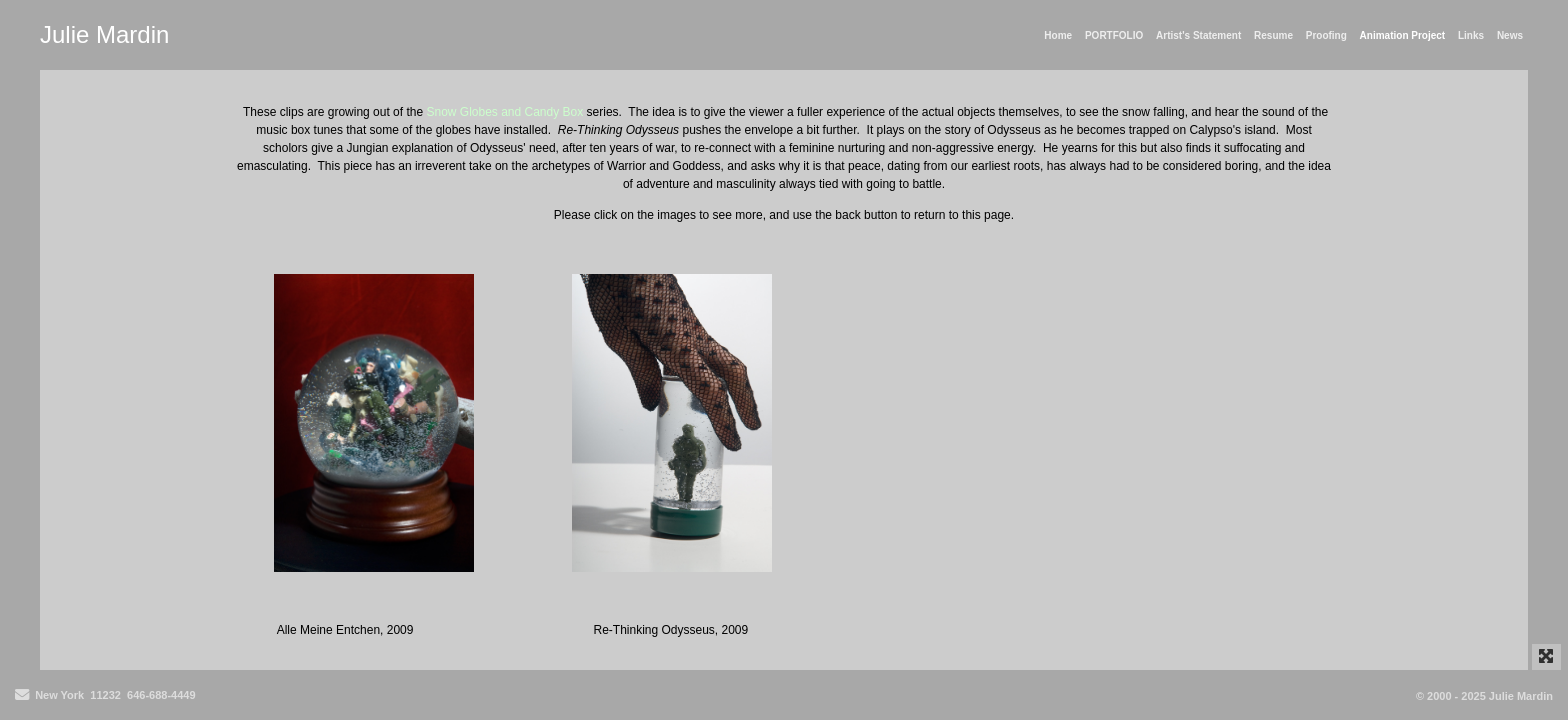 The image size is (1568, 720). What do you see at coordinates (1471, 35) in the screenshot?
I see `Links` at bounding box center [1471, 35].